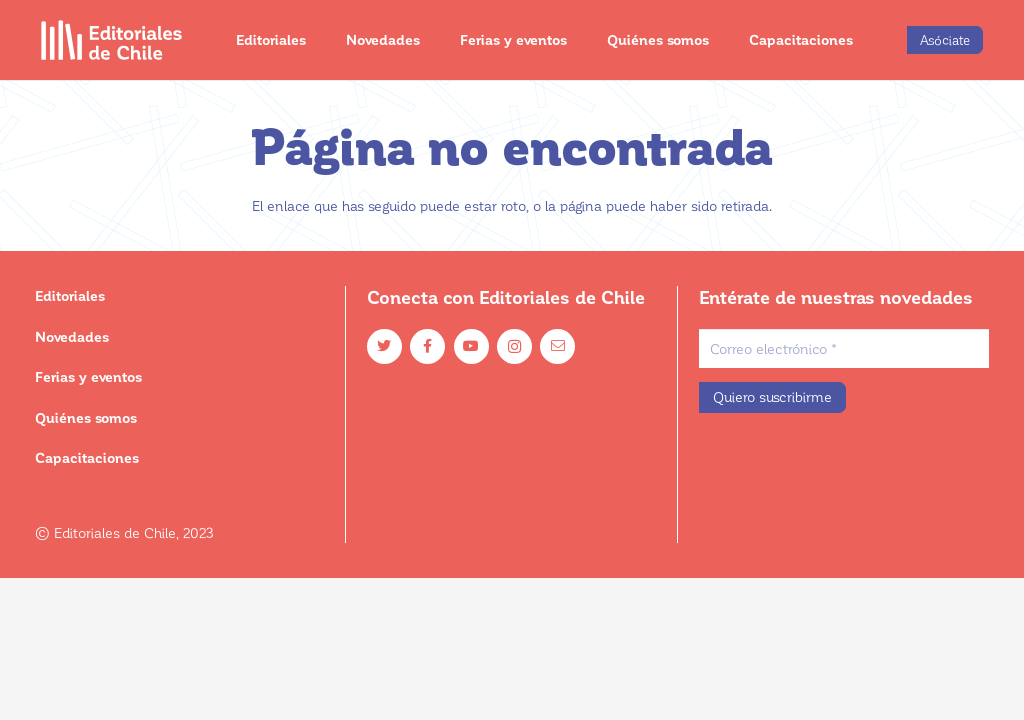  I want to click on Editoriales, so click(70, 295).